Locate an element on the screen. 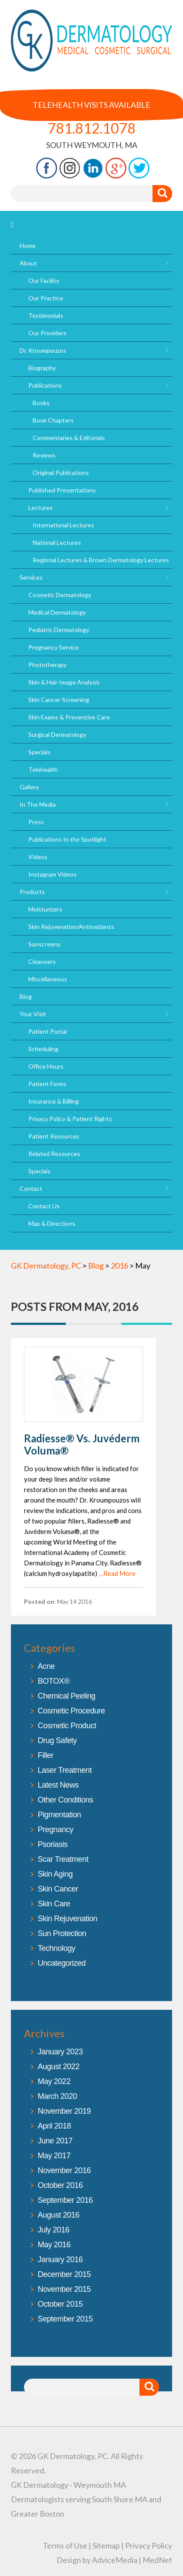 The image size is (183, 2576). November 2016 is located at coordinates (64, 2170).